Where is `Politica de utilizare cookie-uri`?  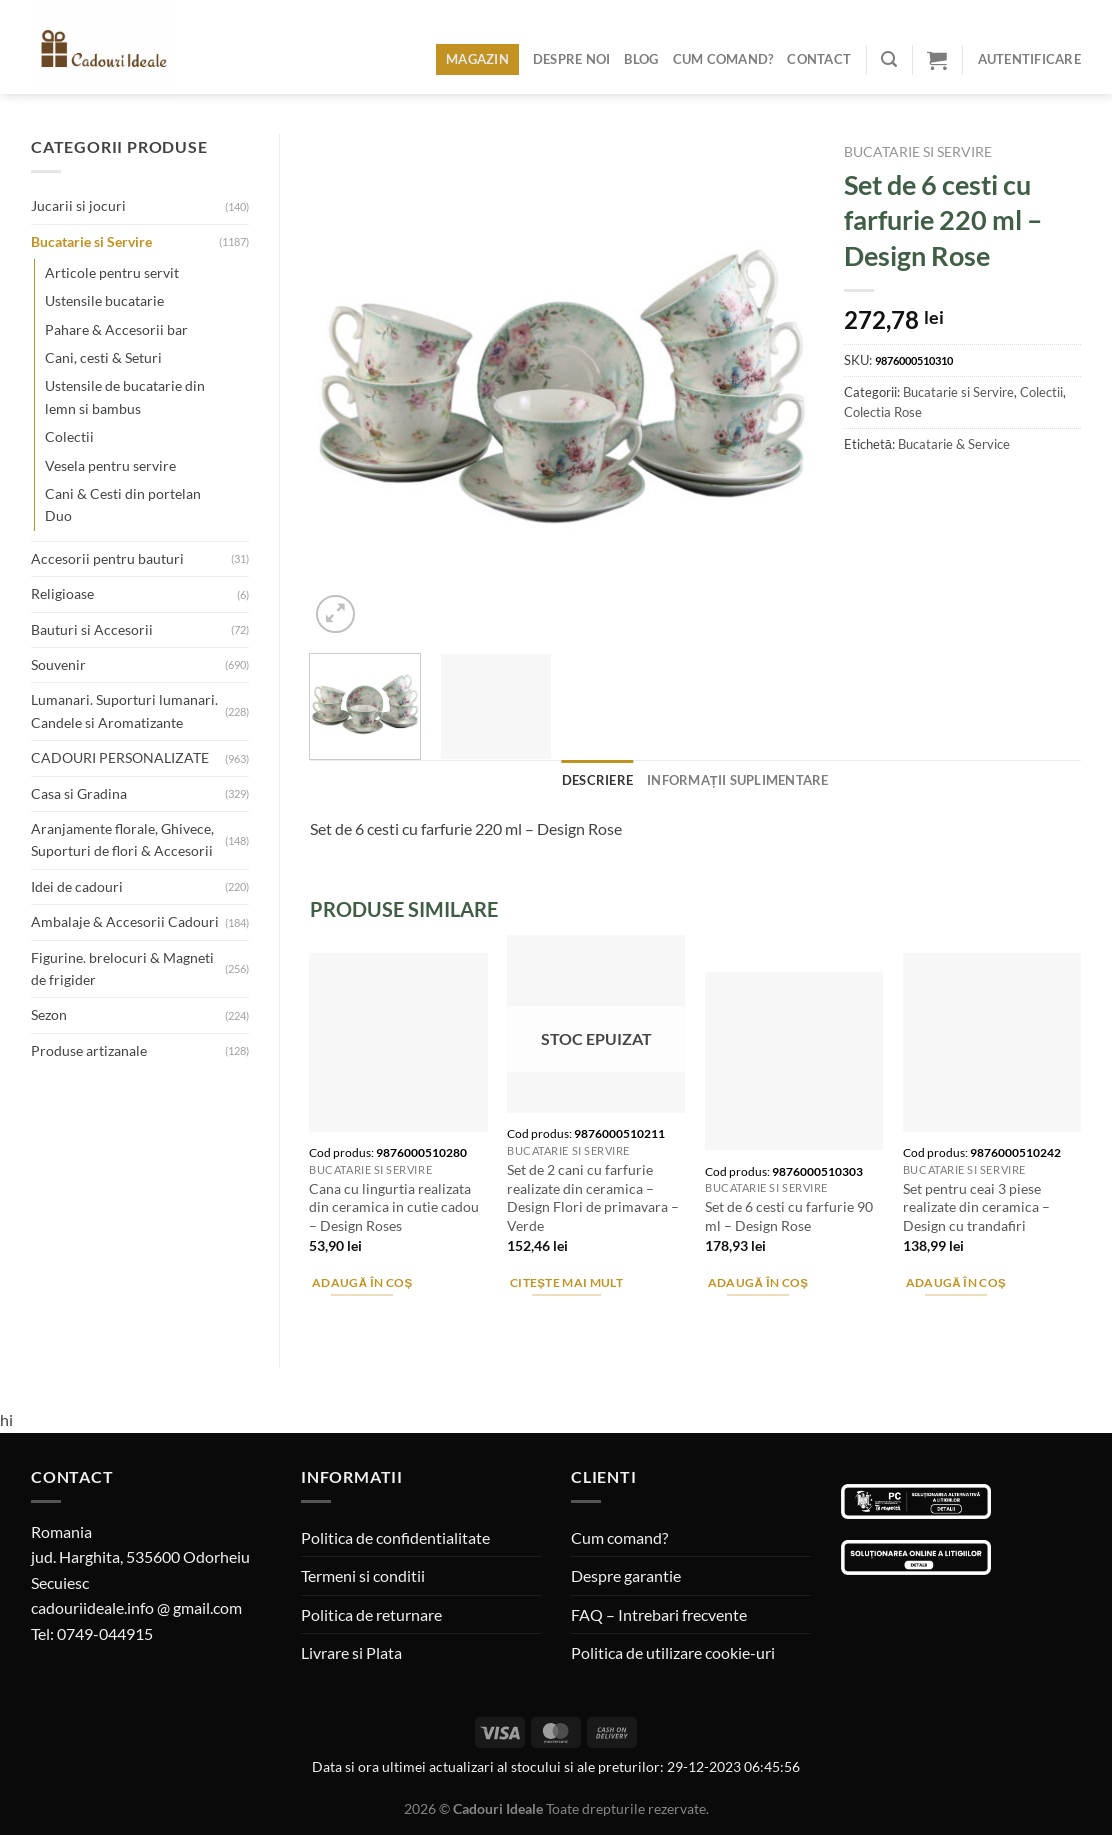
Politica de utilizare cookie-uri is located at coordinates (673, 1652).